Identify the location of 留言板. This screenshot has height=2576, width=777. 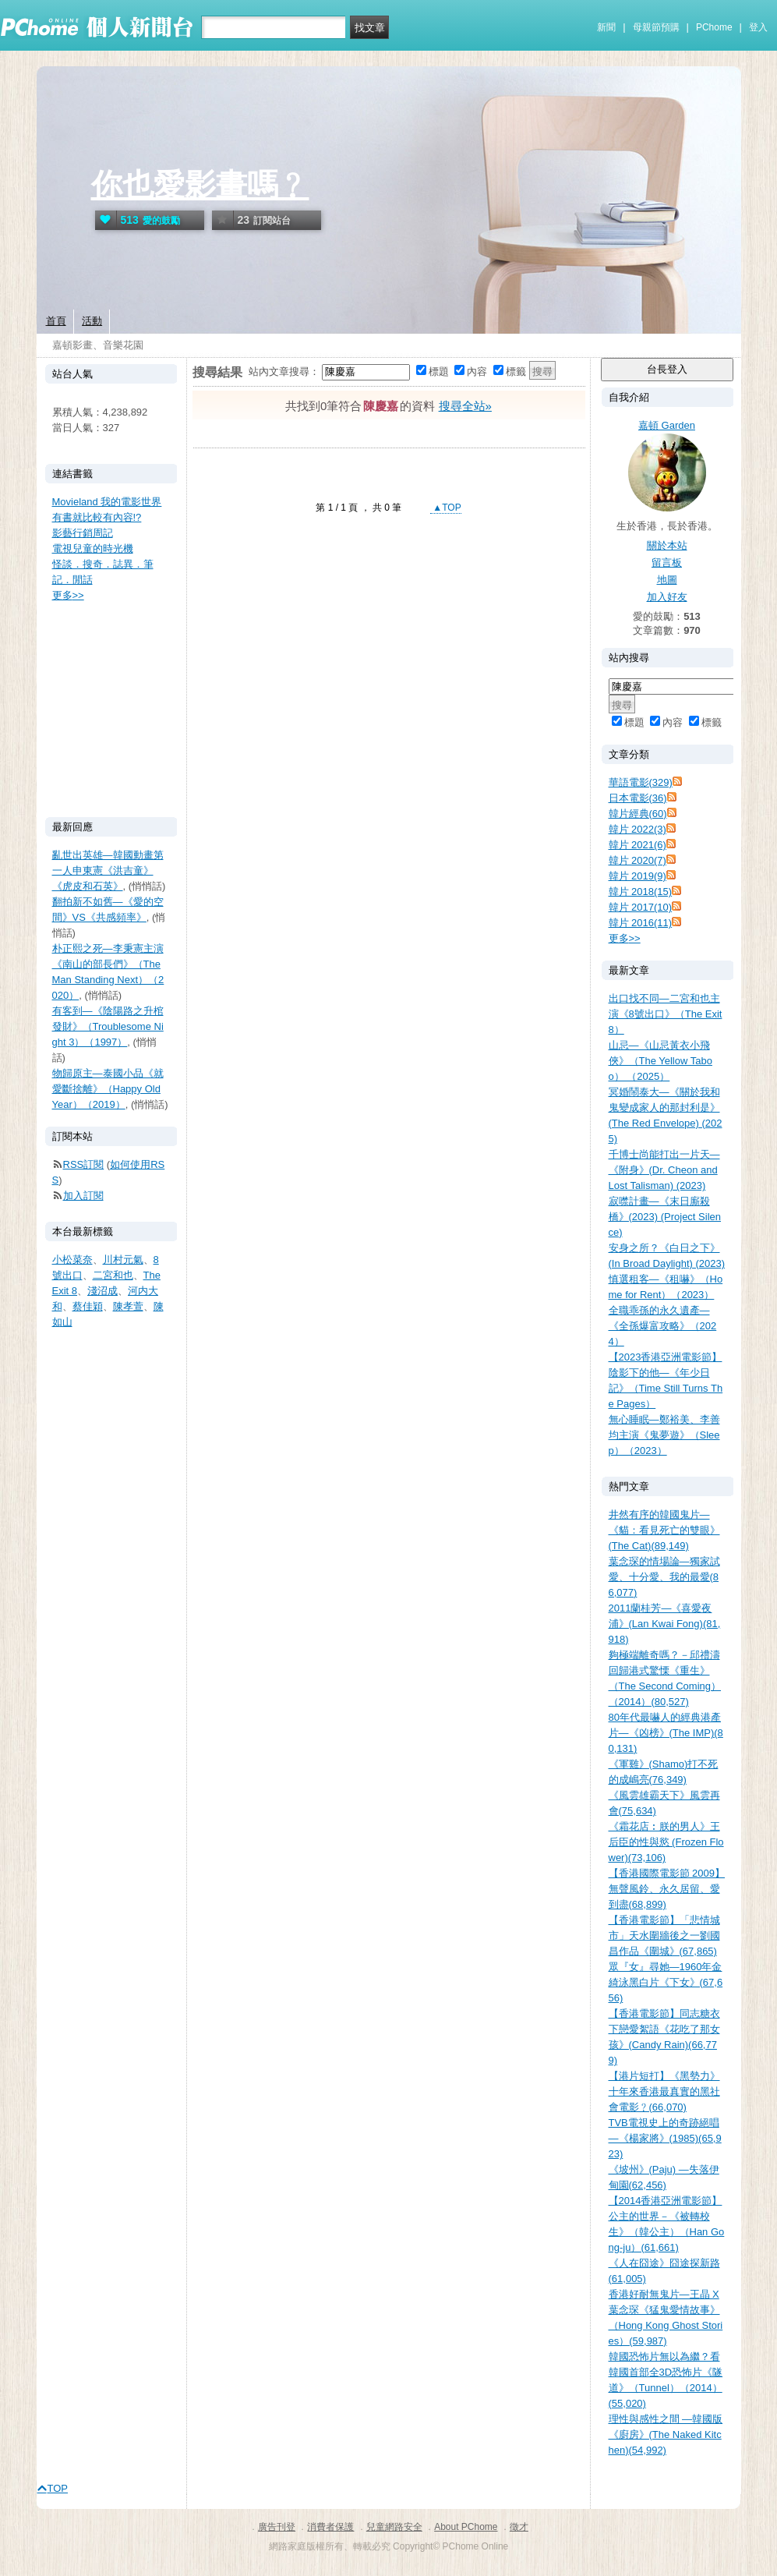
(667, 562).